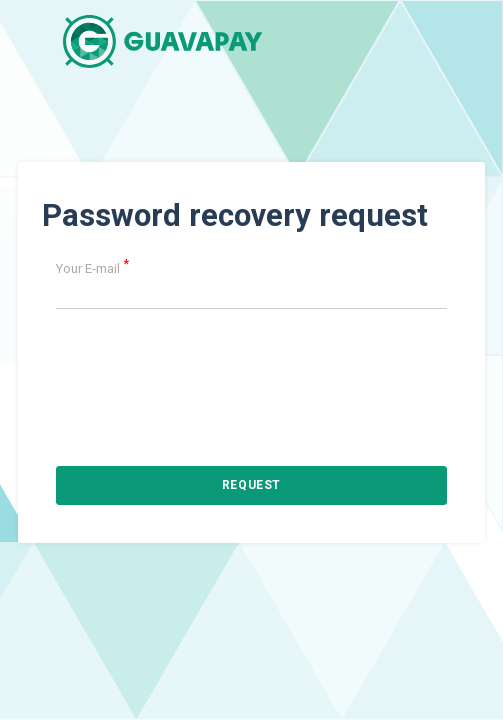 This screenshot has height=720, width=503. What do you see at coordinates (92, 268) in the screenshot?
I see `Your E-mail` at bounding box center [92, 268].